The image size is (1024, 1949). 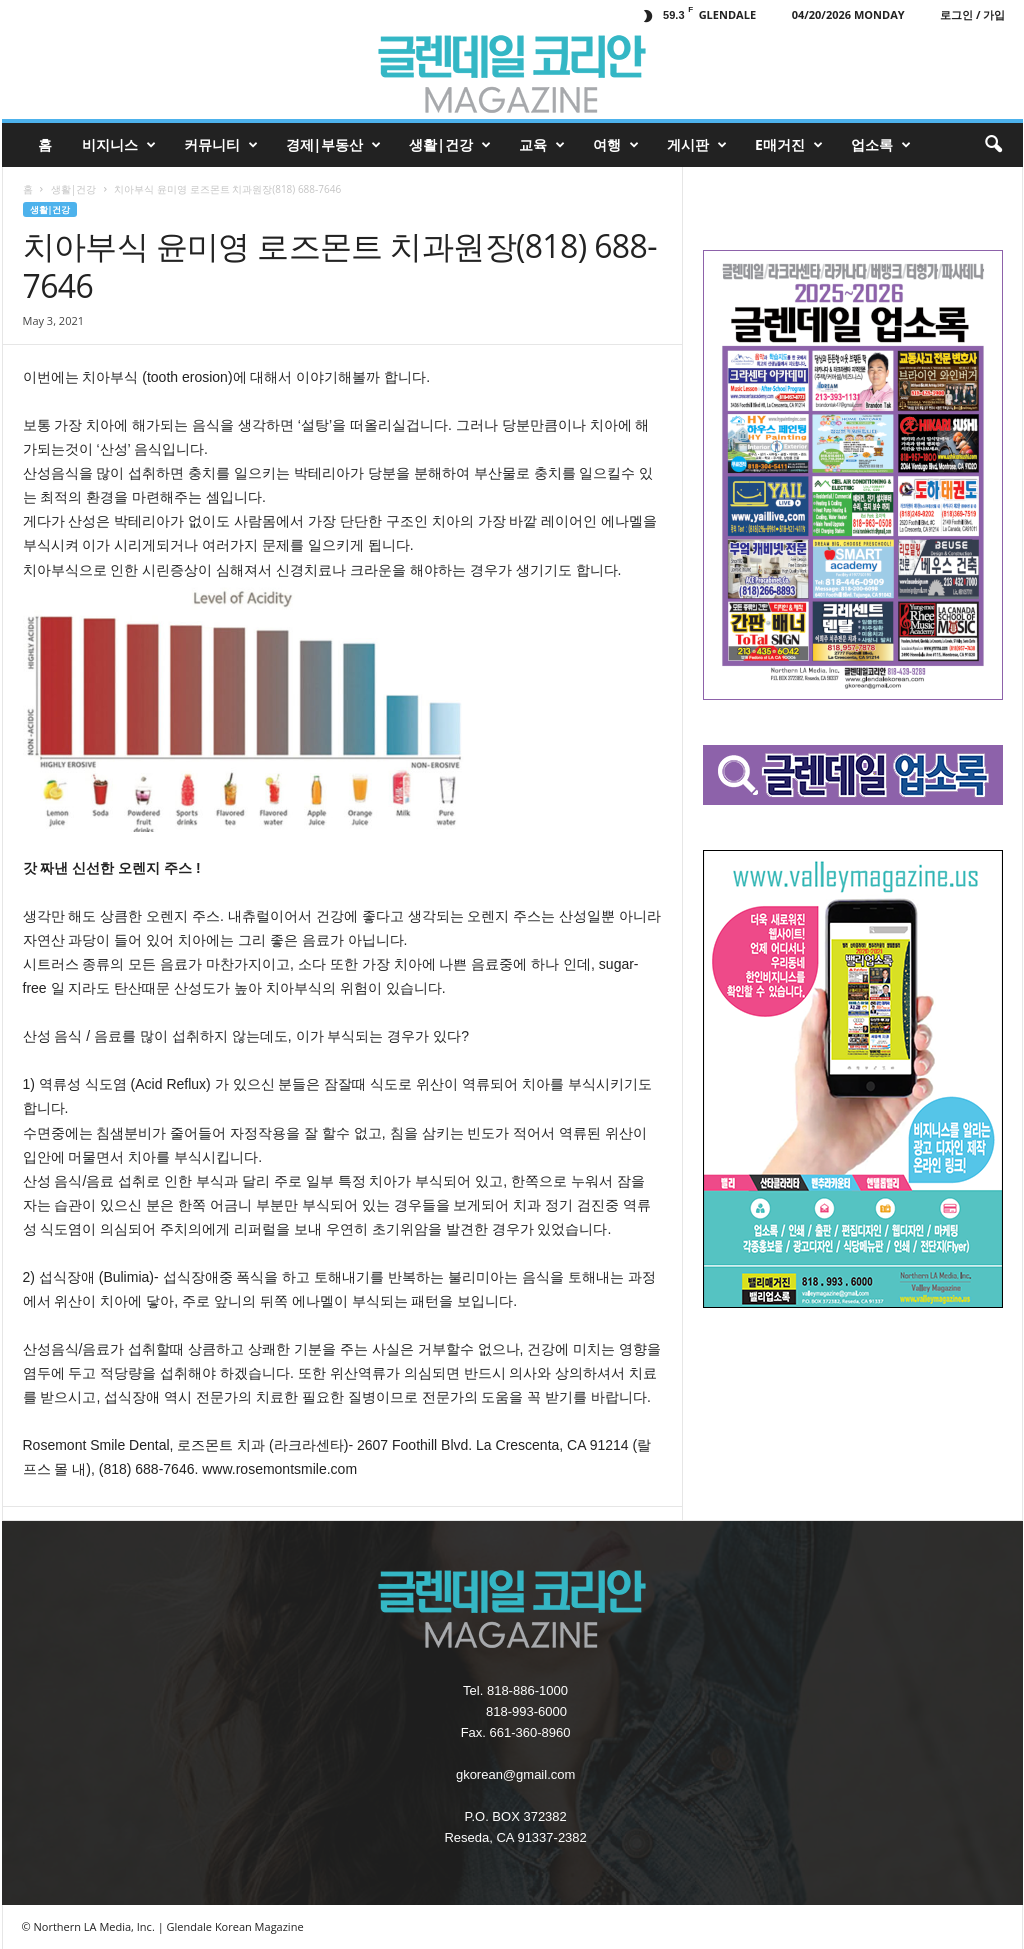 What do you see at coordinates (119, 145) in the screenshot?
I see `비지니스` at bounding box center [119, 145].